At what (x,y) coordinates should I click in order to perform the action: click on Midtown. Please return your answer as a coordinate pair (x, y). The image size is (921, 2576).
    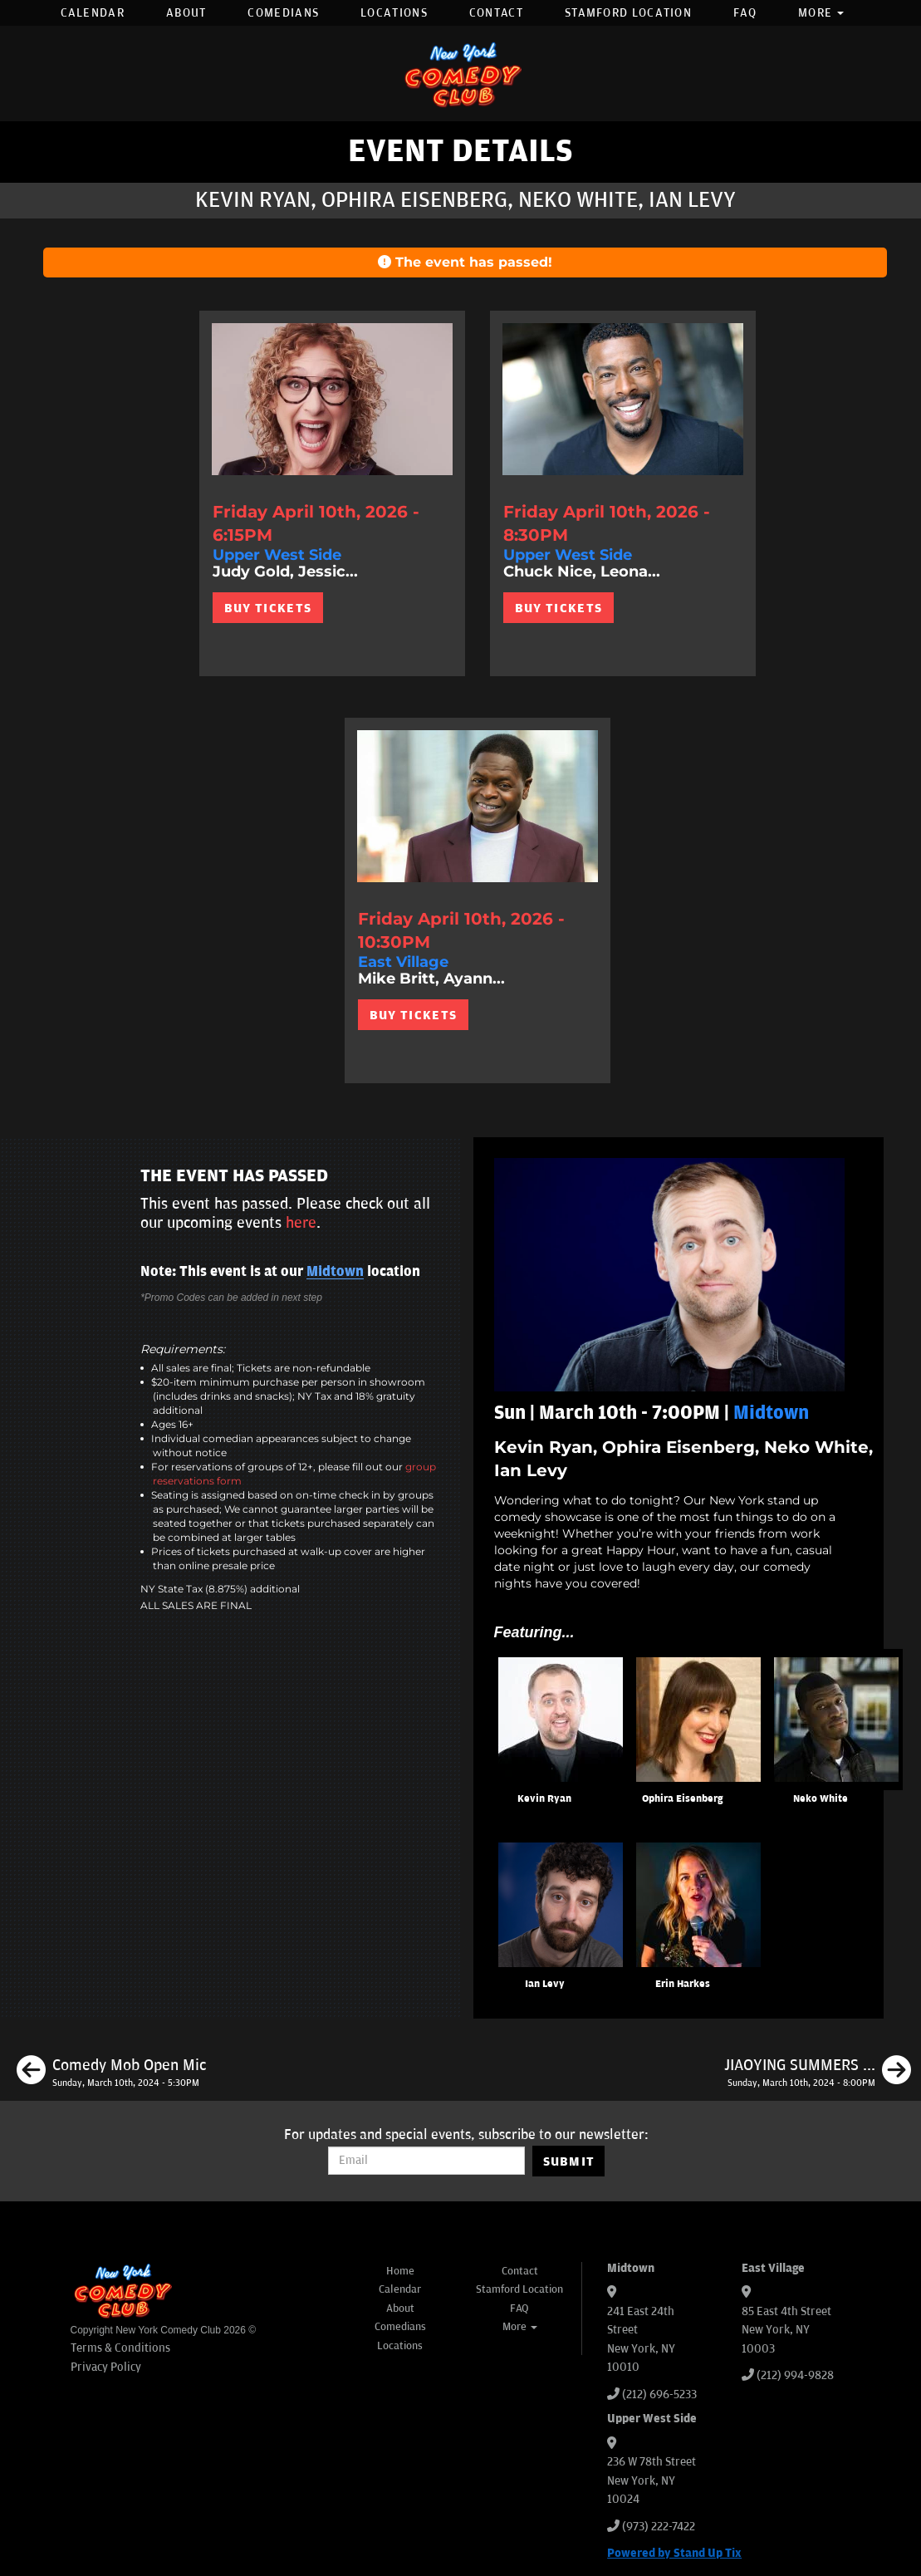
    Looking at the image, I should click on (335, 1271).